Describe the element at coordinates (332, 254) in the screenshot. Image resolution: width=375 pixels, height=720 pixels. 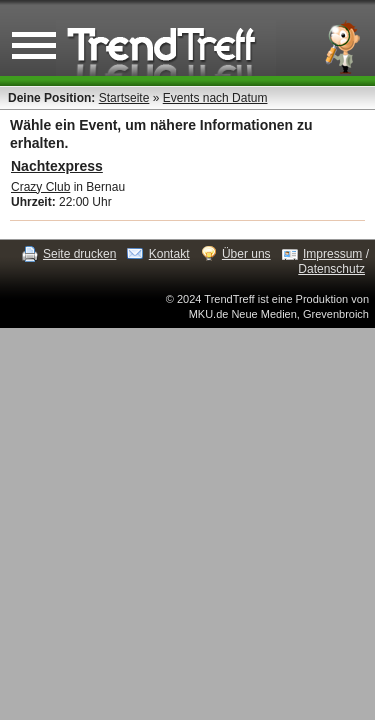
I see `Impressum` at that location.